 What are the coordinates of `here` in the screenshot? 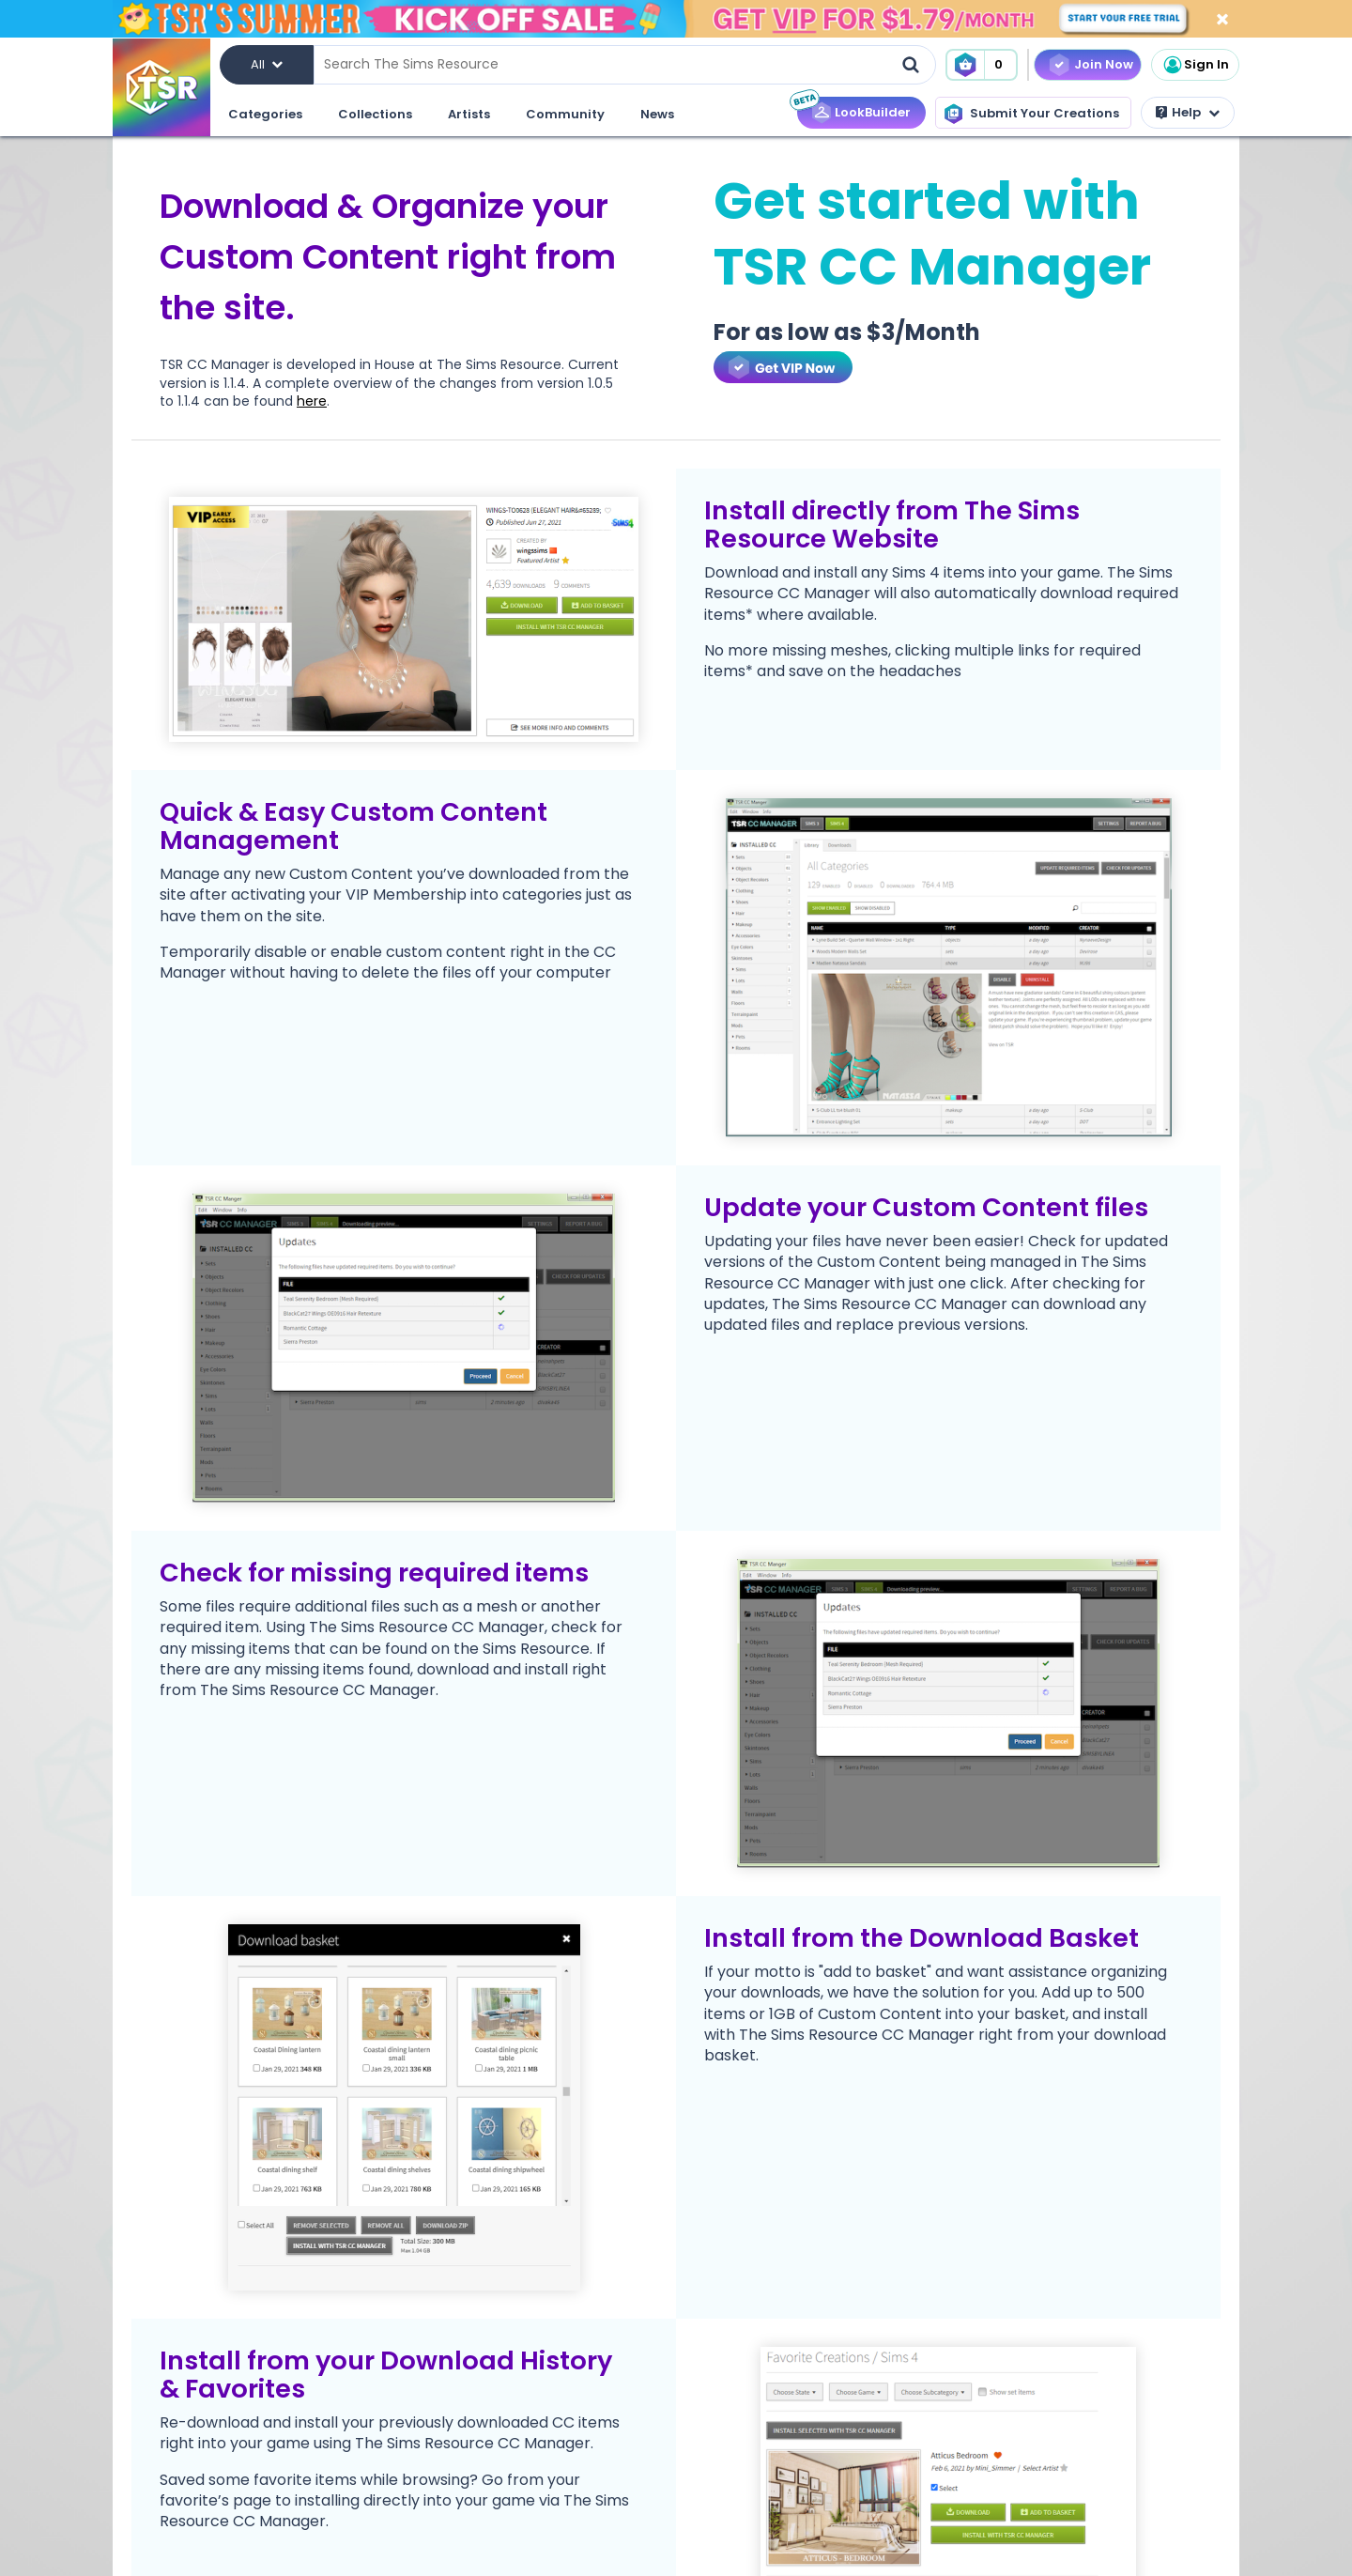 It's located at (312, 401).